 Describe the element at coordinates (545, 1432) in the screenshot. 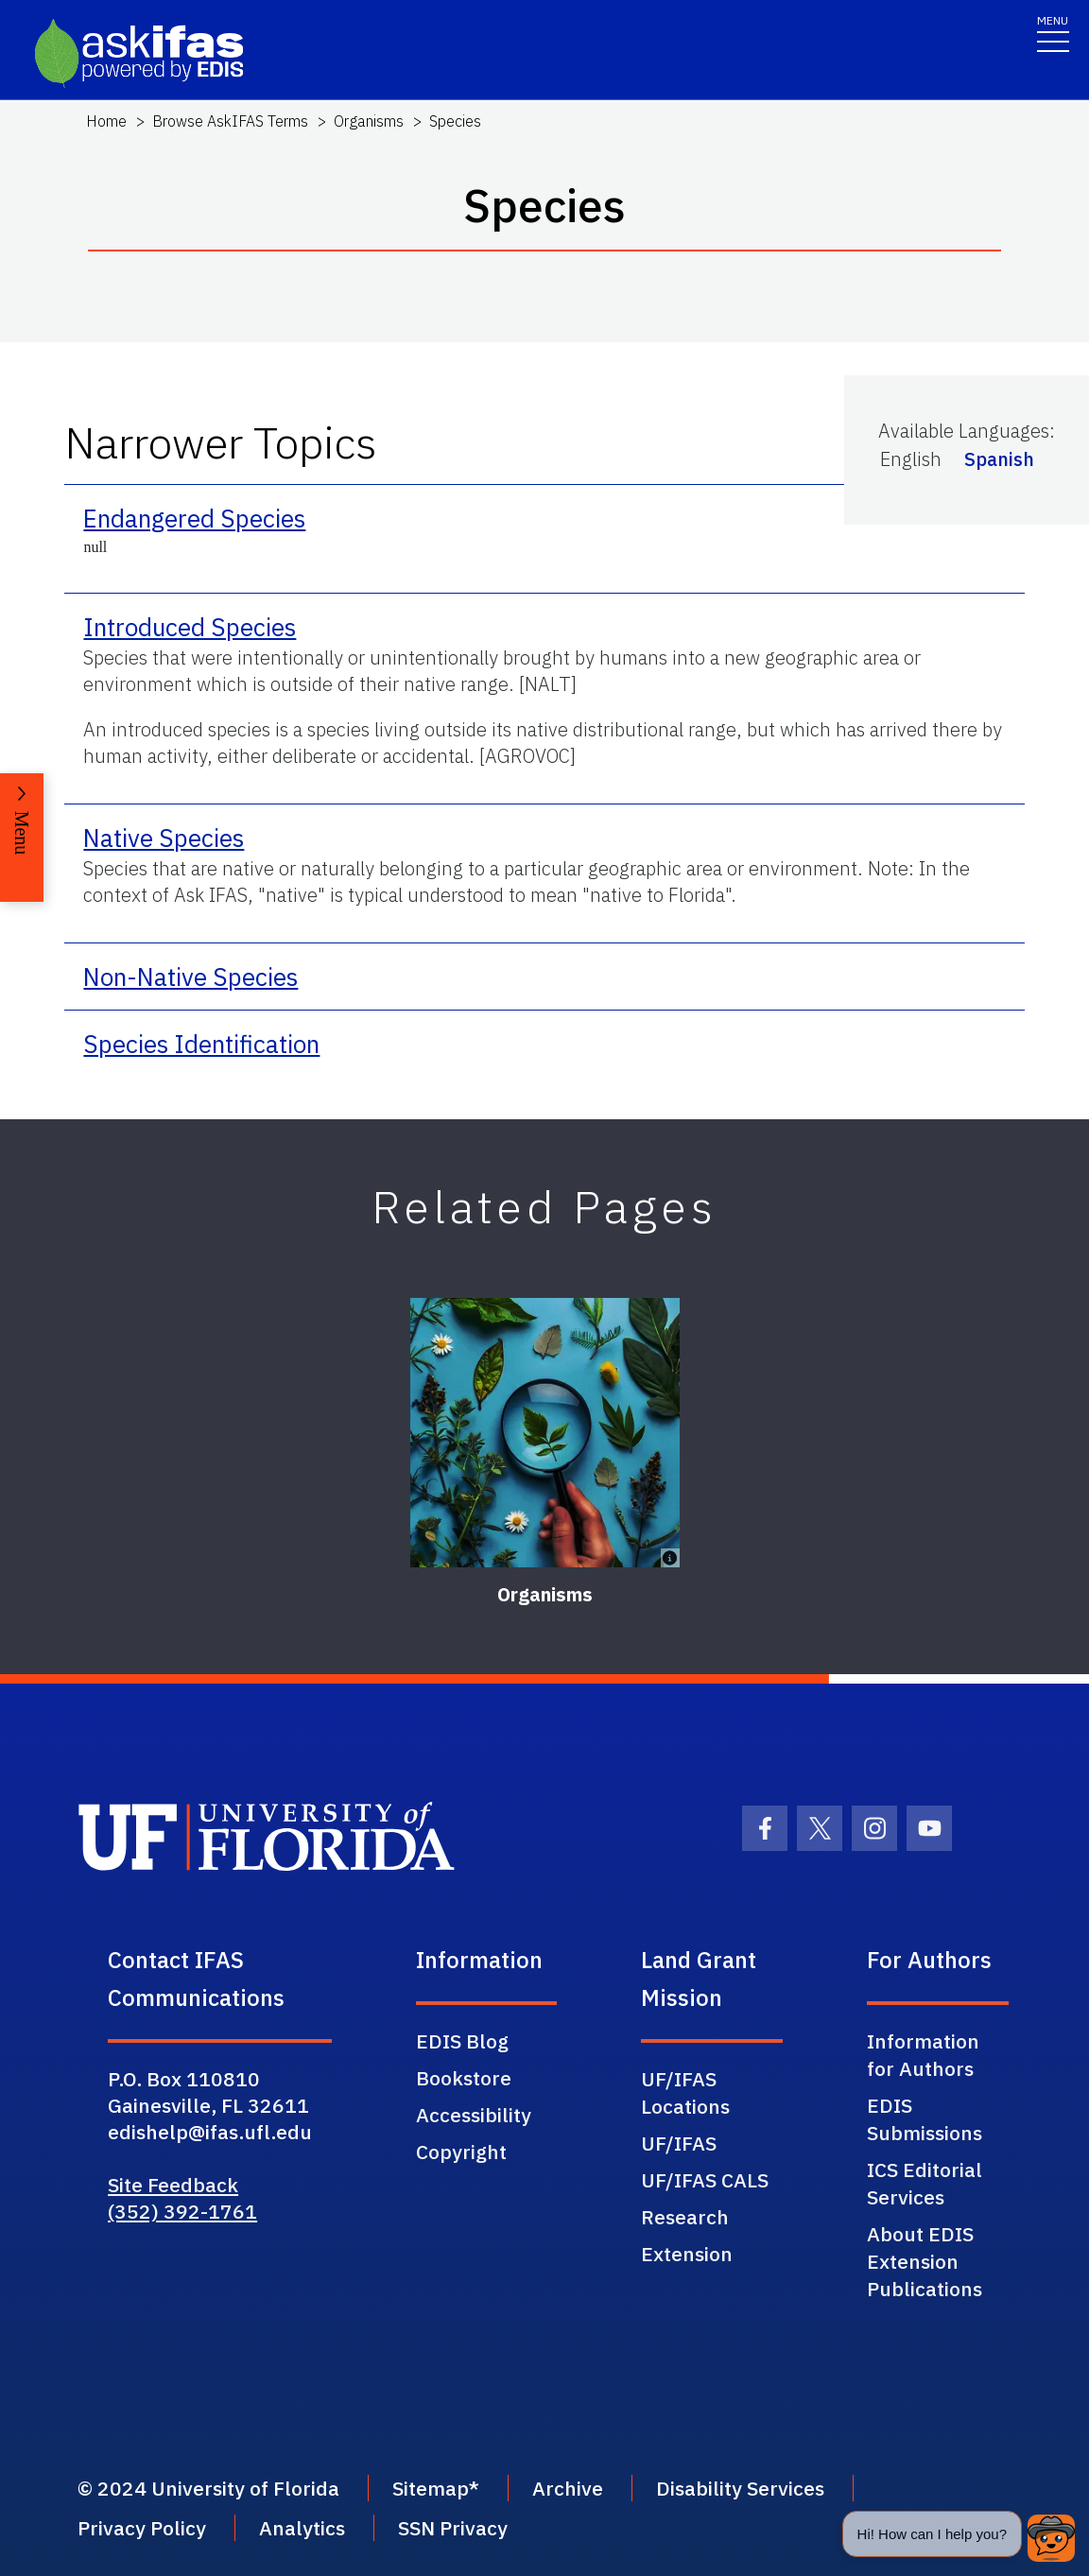

I see `[Organisms]` at that location.